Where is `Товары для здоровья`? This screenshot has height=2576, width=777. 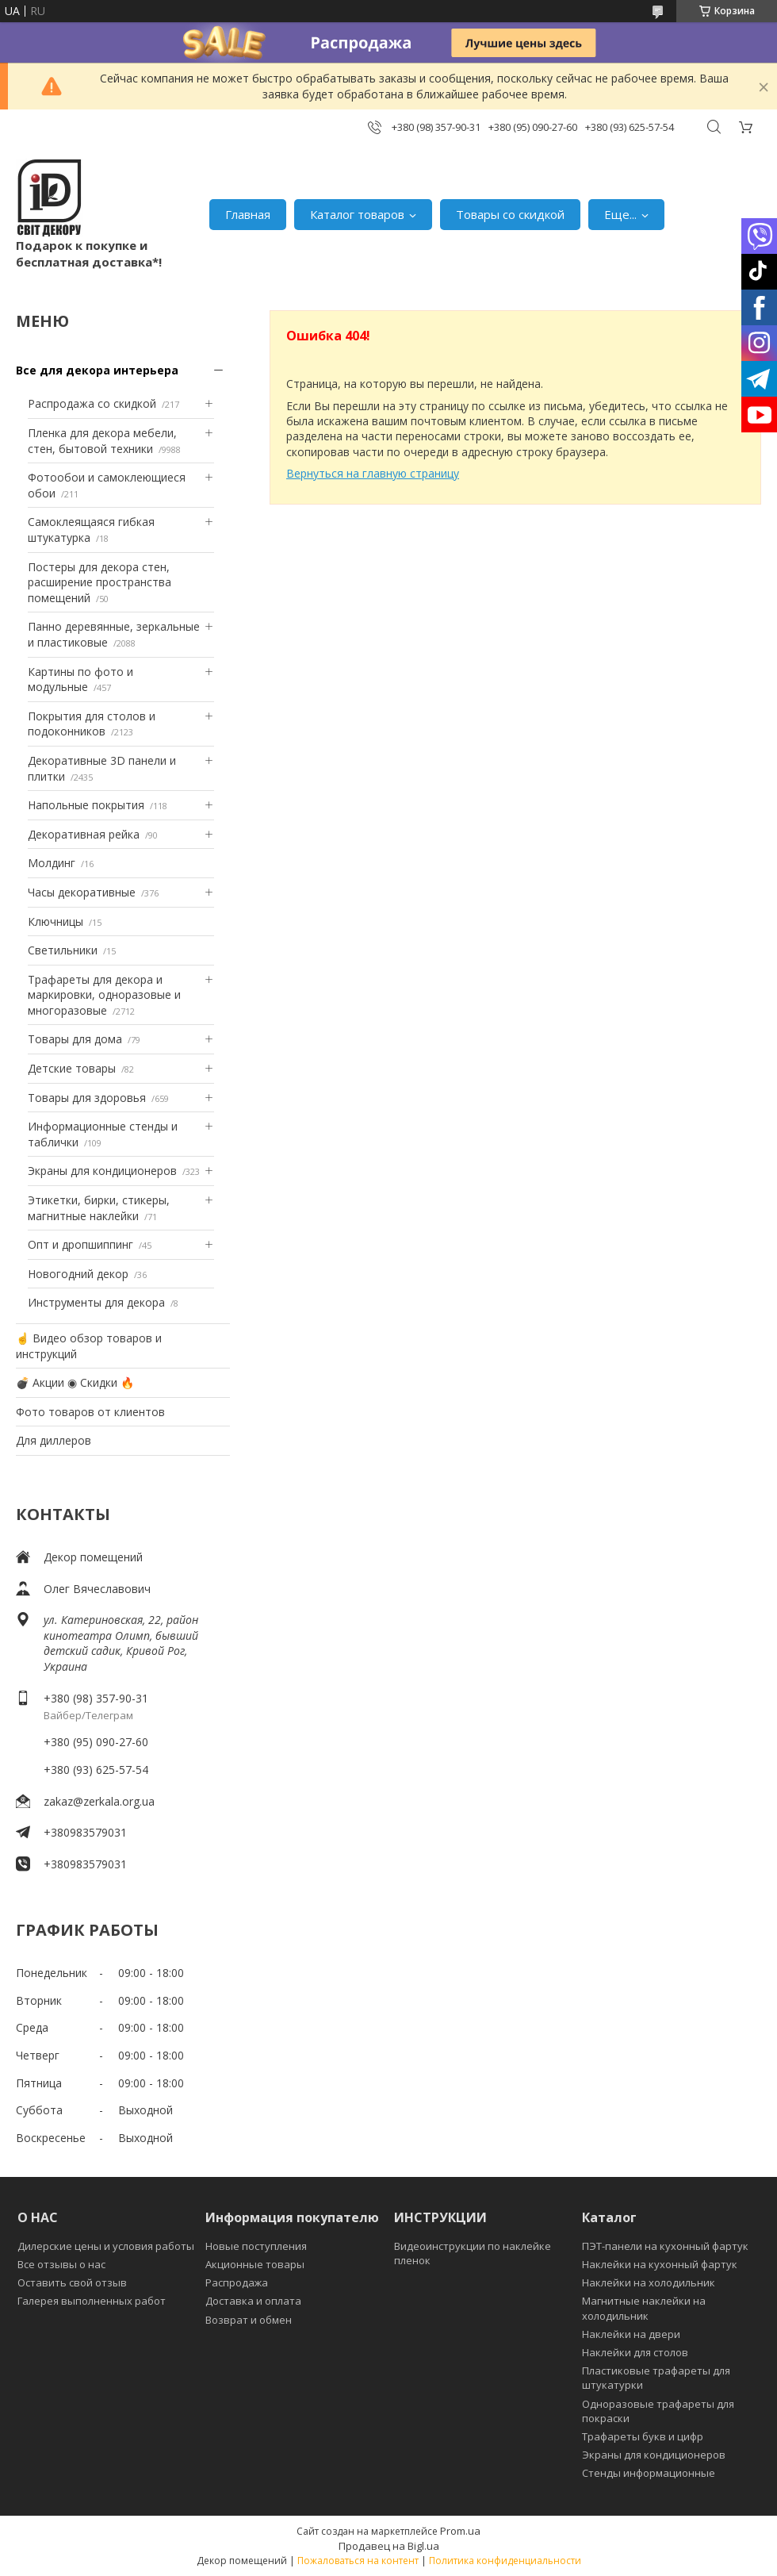
Товары для здоровья is located at coordinates (87, 1097).